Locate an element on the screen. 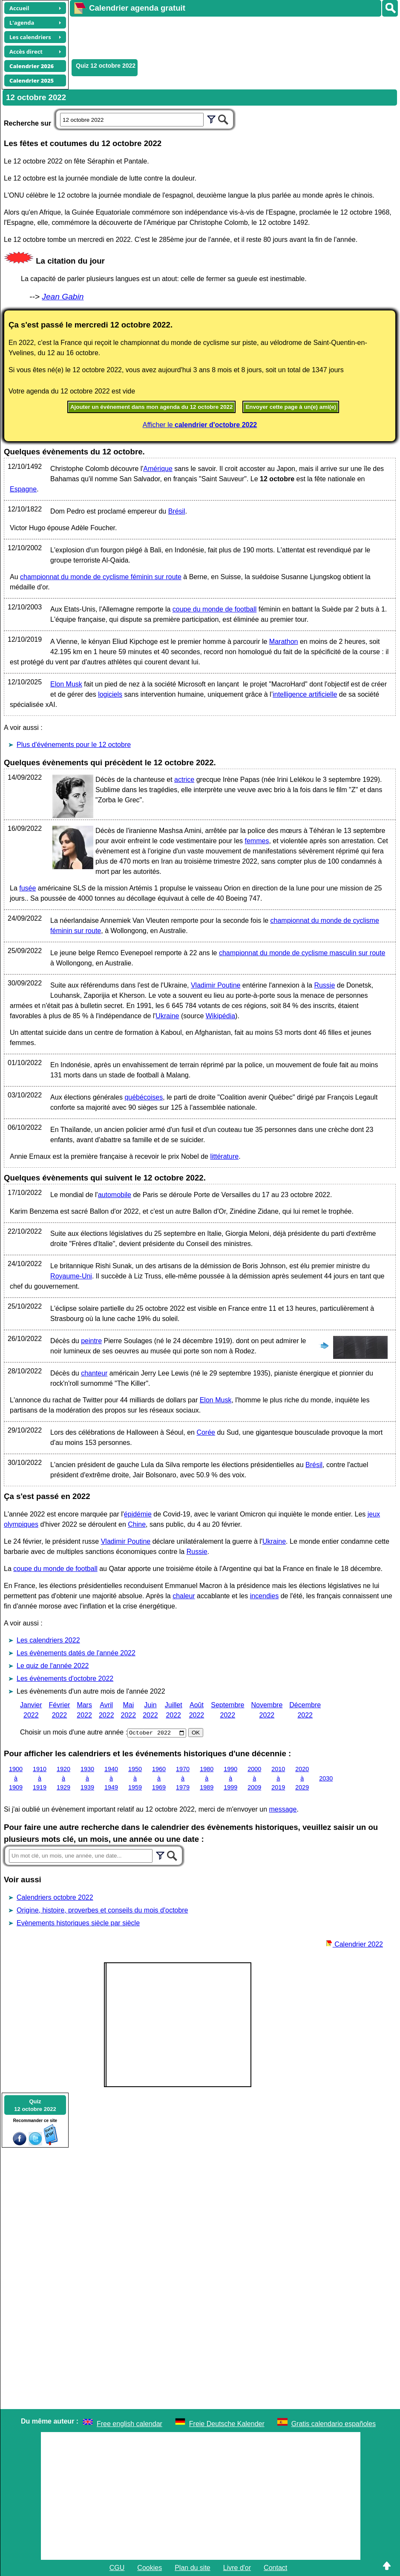 The width and height of the screenshot is (400, 2576). épidémie is located at coordinates (138, 1514).